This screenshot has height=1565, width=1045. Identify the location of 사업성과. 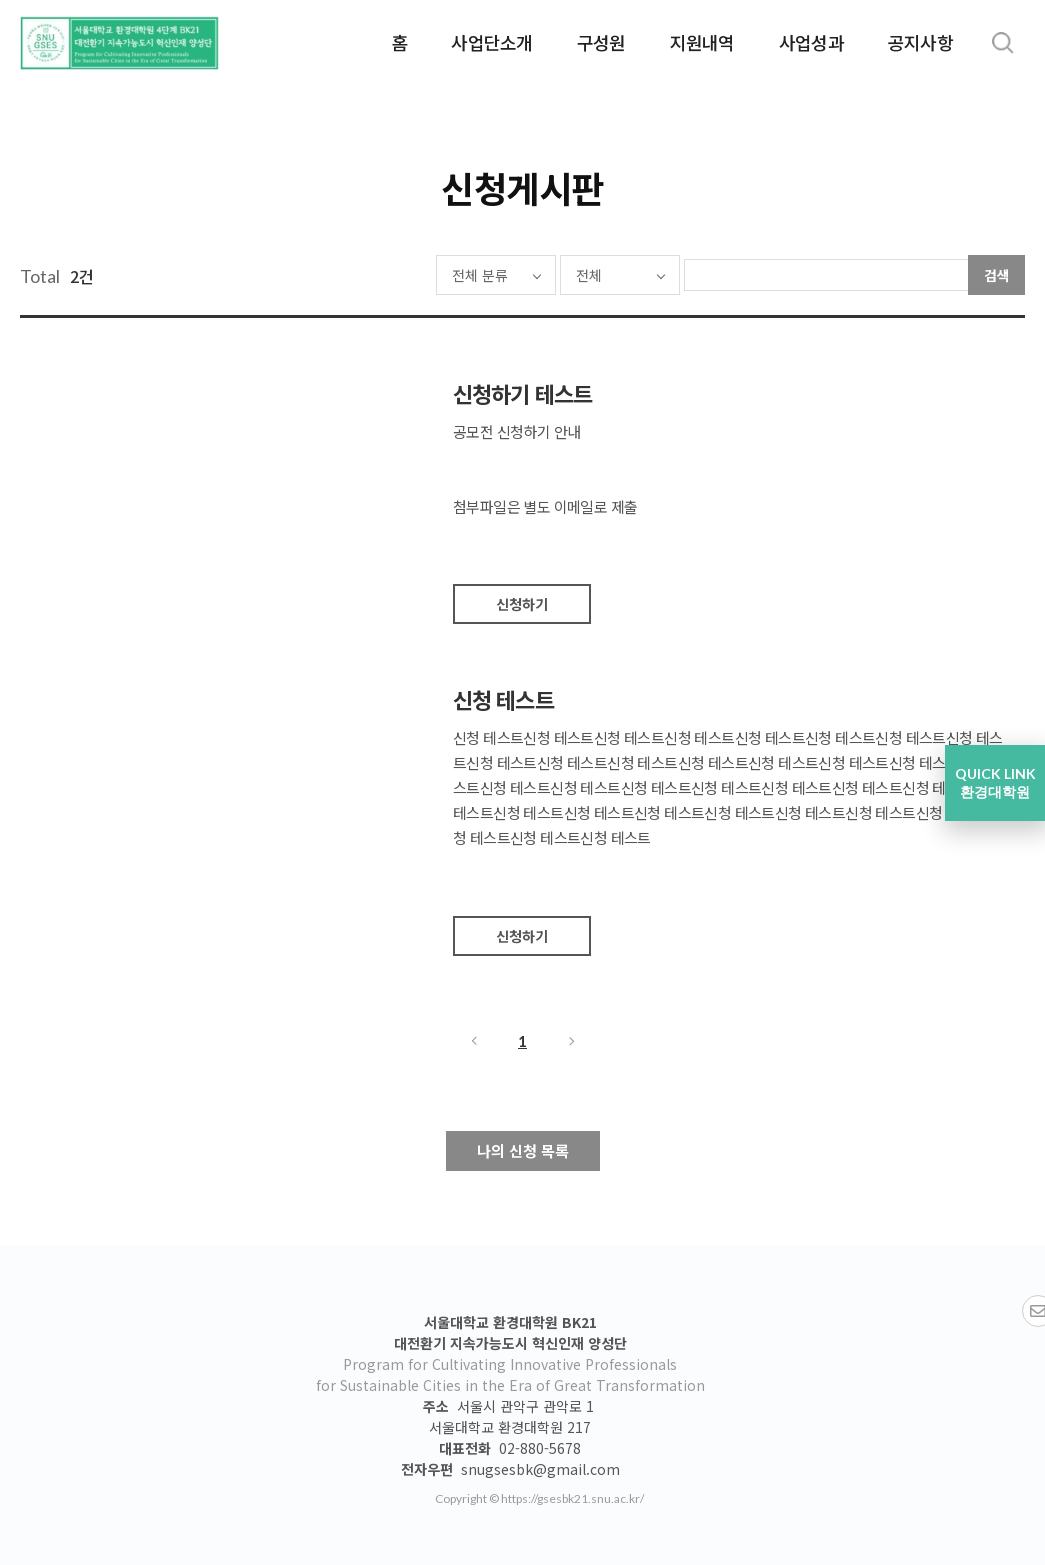
(811, 42).